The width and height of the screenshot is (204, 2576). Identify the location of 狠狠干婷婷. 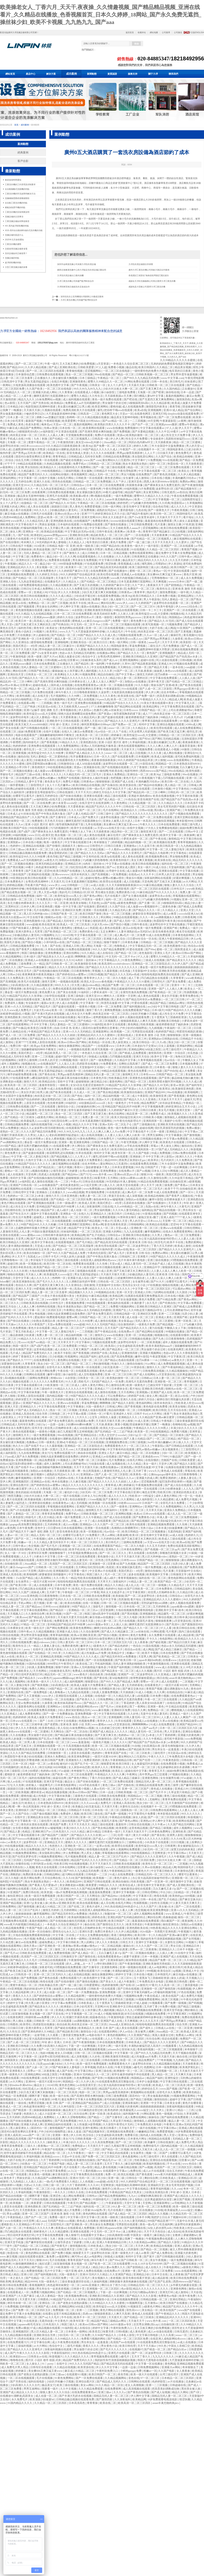
(62, 1667).